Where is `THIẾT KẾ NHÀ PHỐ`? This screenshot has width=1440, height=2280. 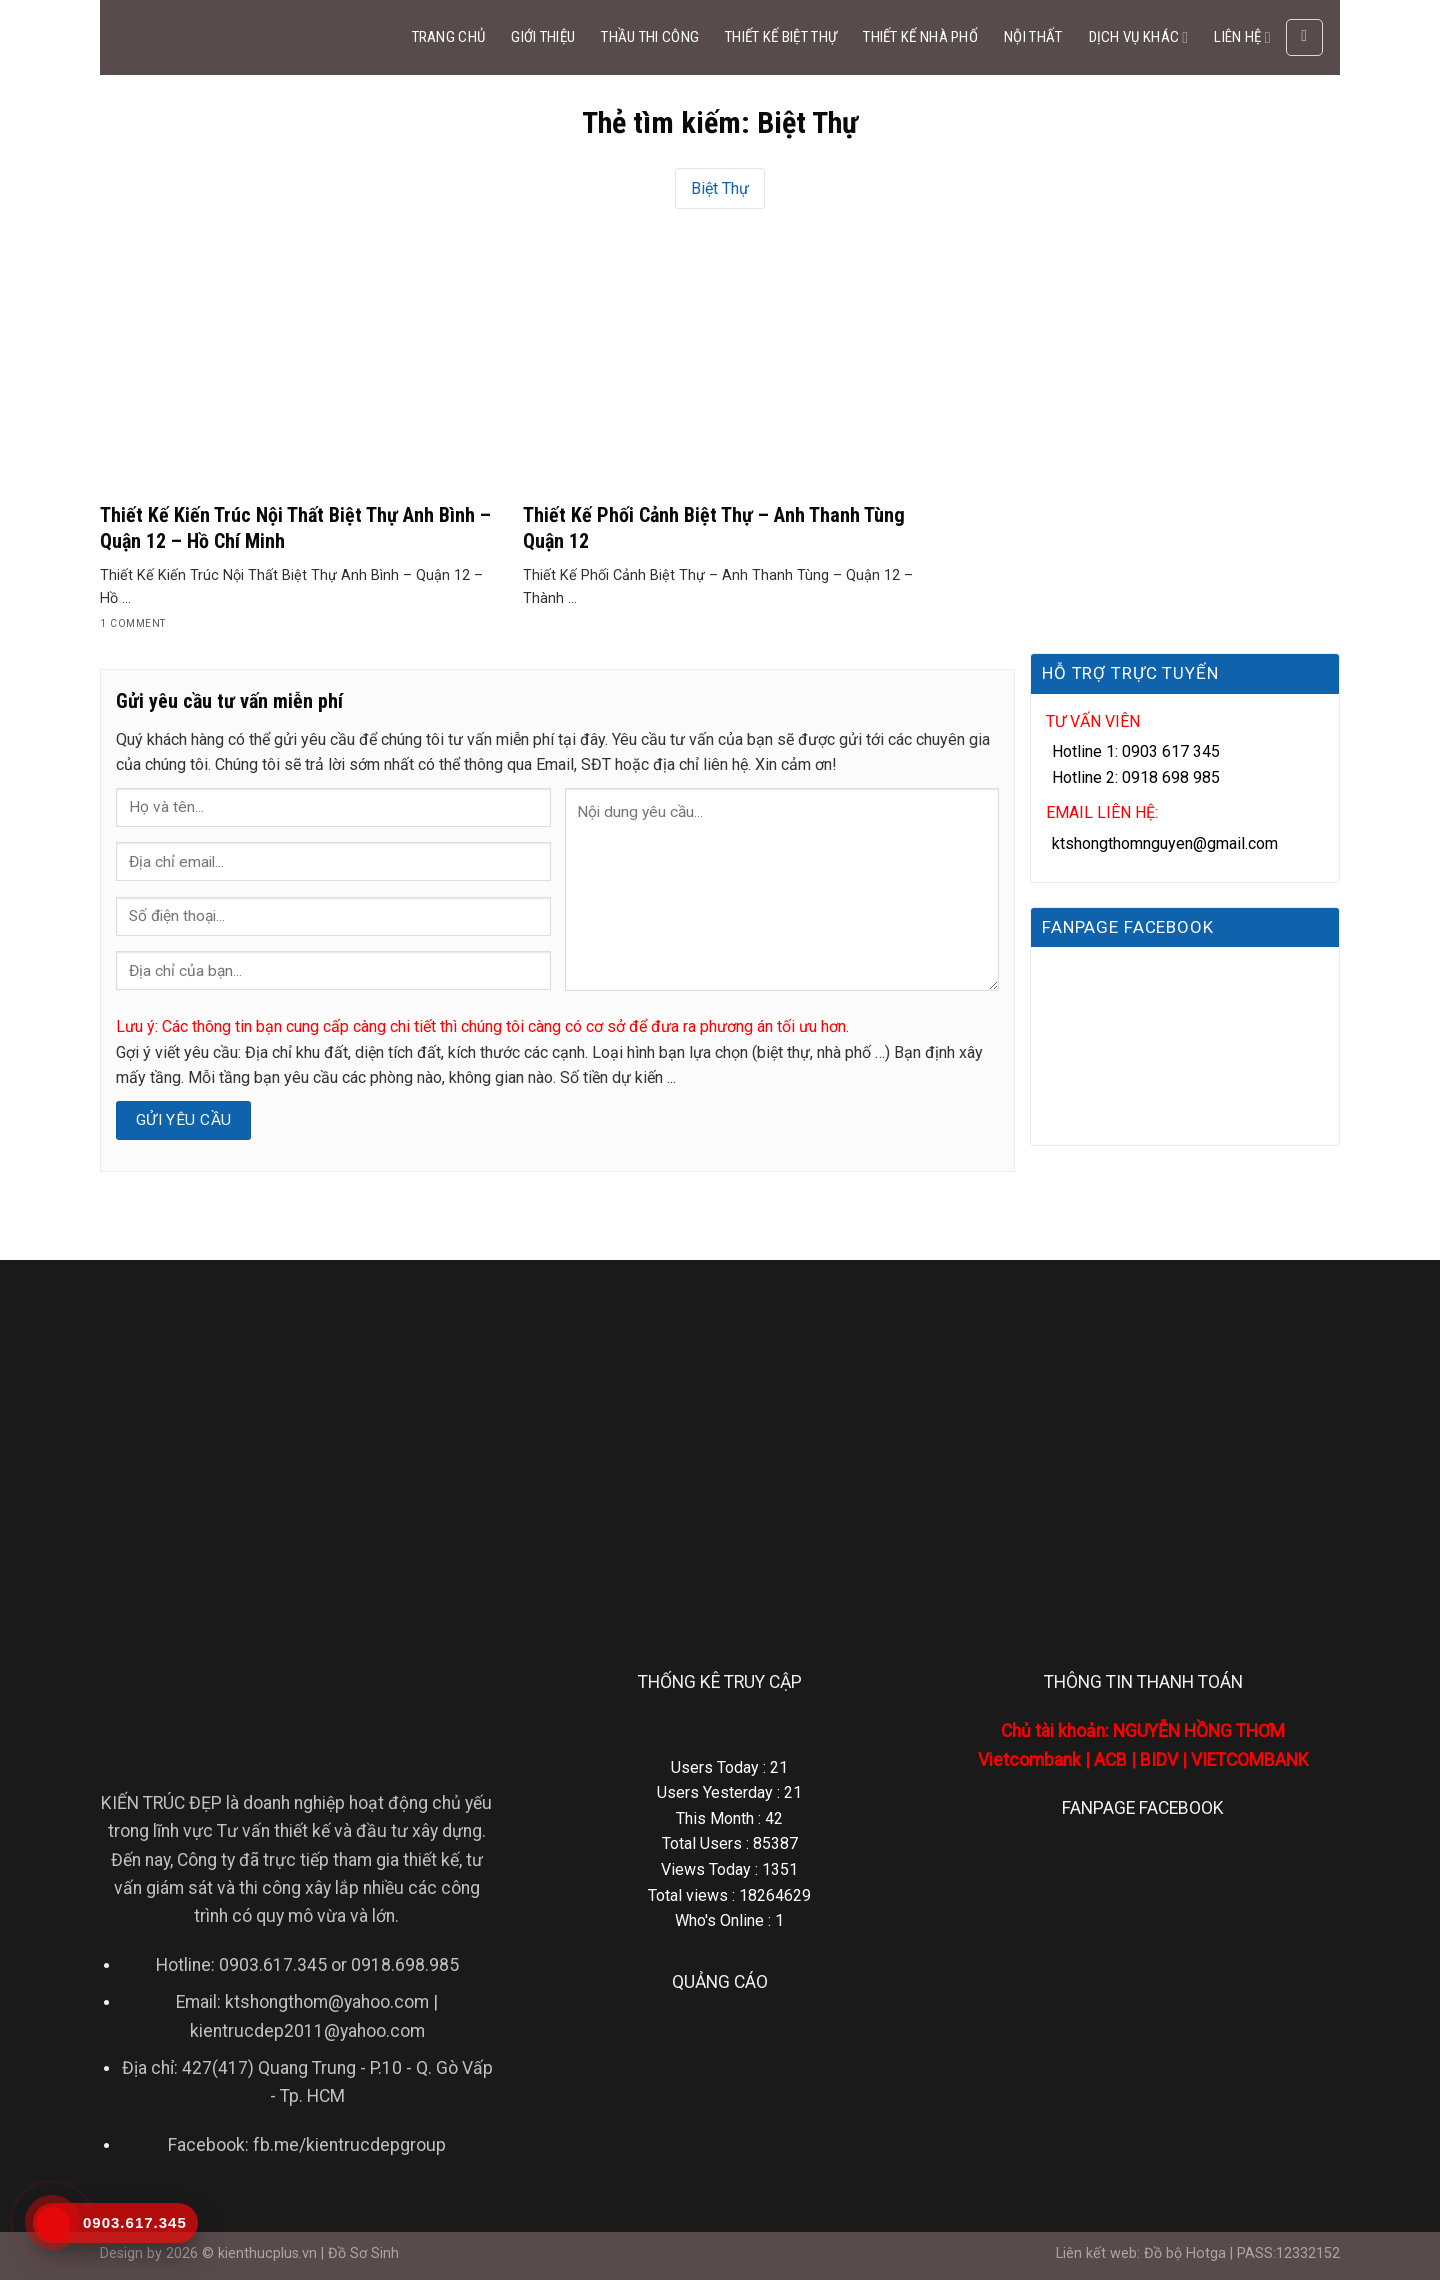
THIẾT KẾ NHÀ PHỐ is located at coordinates (920, 37).